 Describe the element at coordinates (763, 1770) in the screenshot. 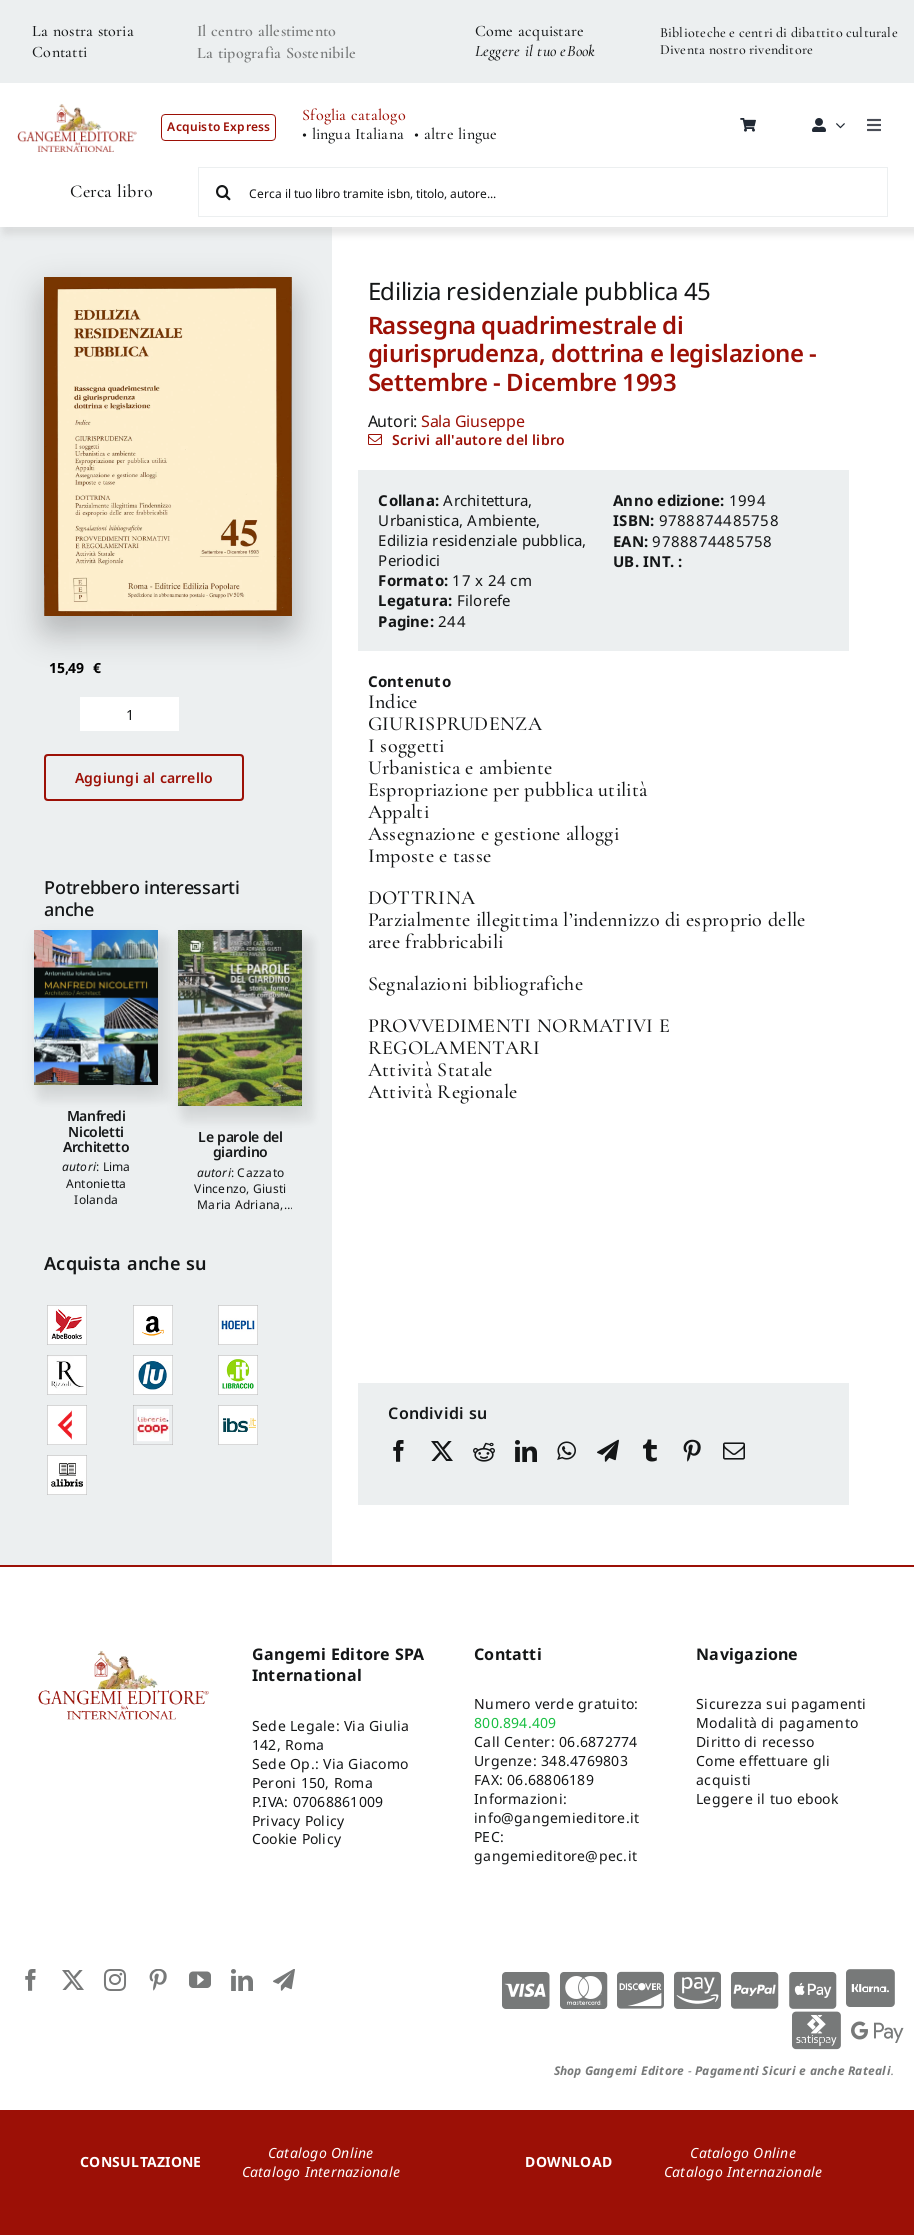

I see `Come effettuare gli acquisti` at that location.